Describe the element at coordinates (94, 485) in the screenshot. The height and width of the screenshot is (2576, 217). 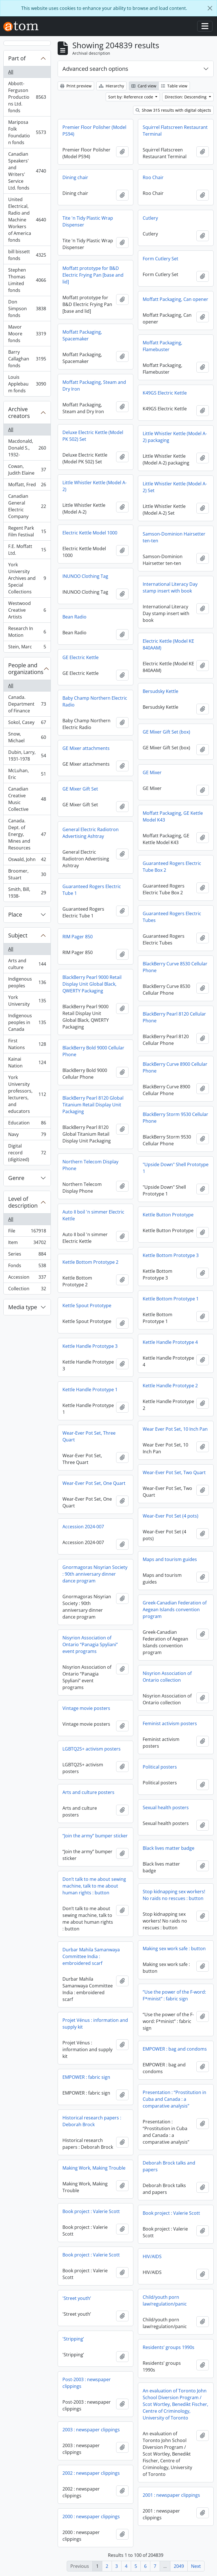
I see `Little Whistler Kettle (Model A-2)` at that location.